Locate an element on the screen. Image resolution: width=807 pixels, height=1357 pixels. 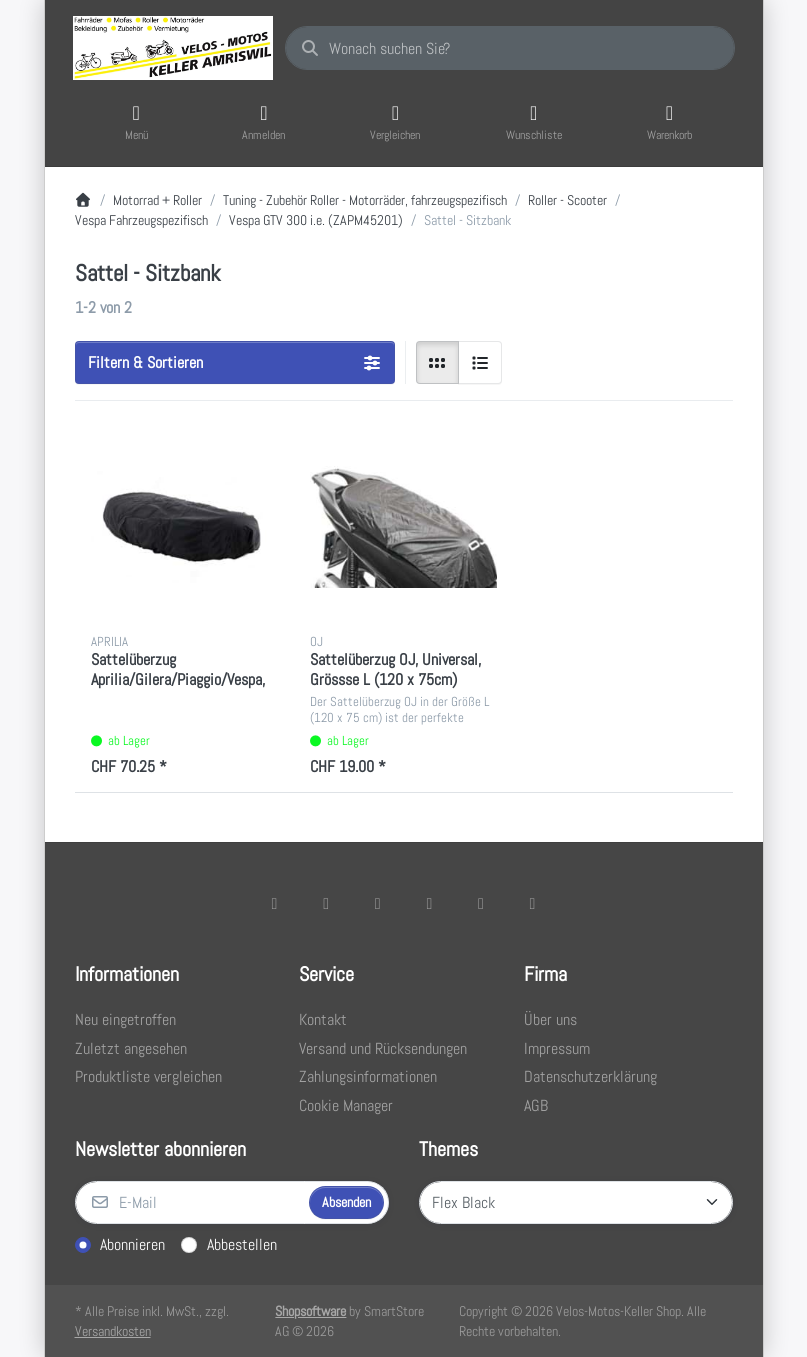
[X (Twitter)] is located at coordinates (326, 903).